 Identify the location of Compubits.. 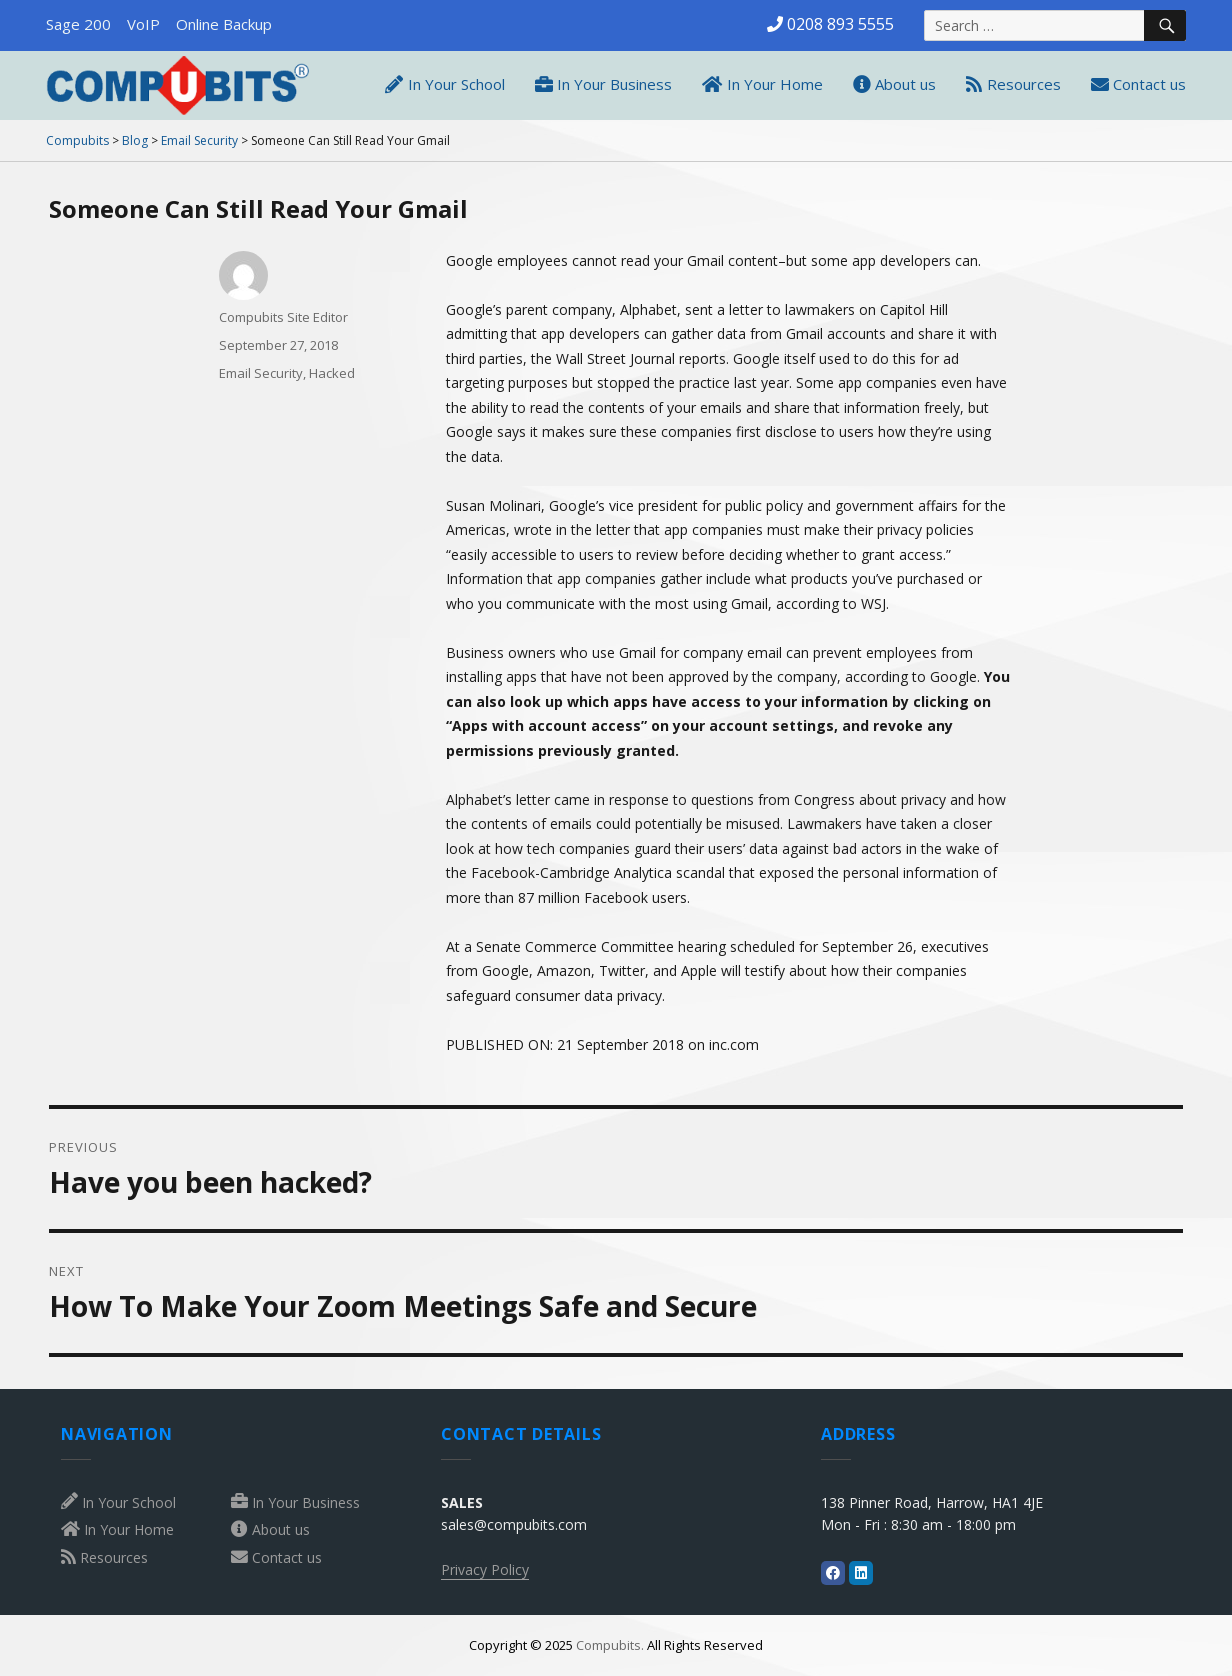
(610, 1645).